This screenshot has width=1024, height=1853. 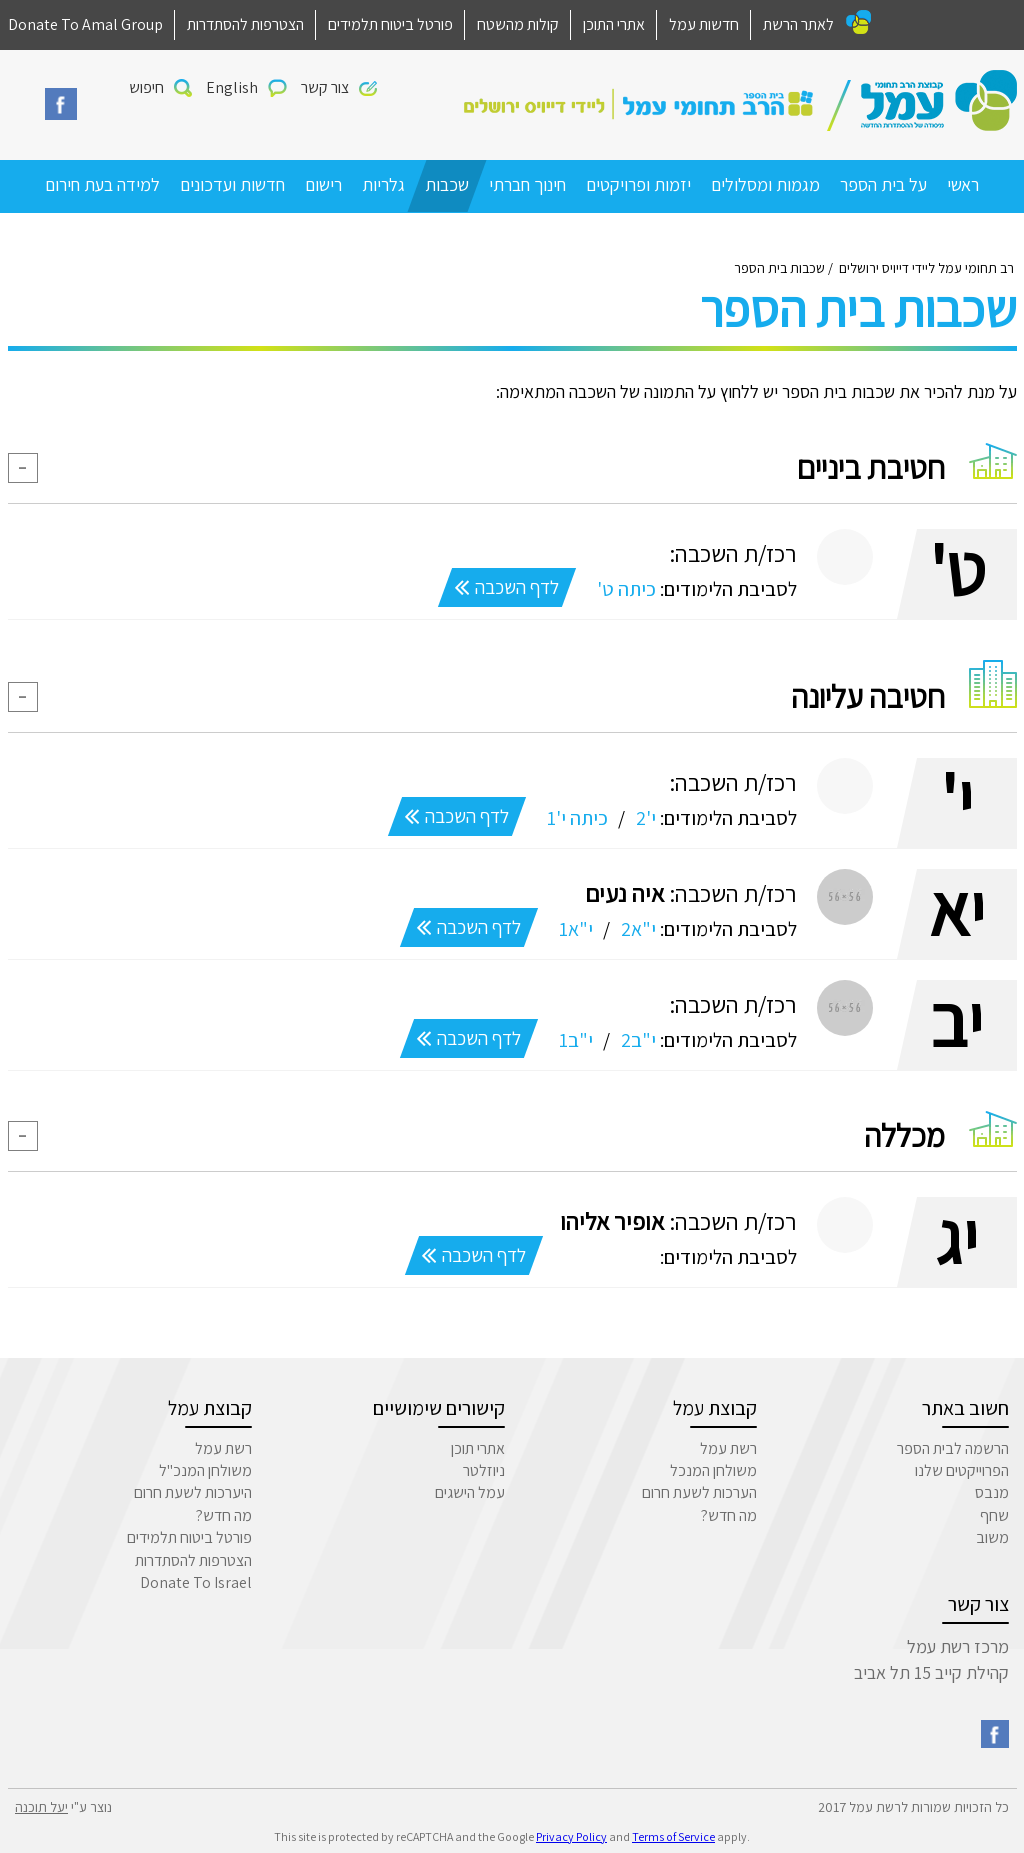 I want to click on שכבות, so click(x=447, y=184).